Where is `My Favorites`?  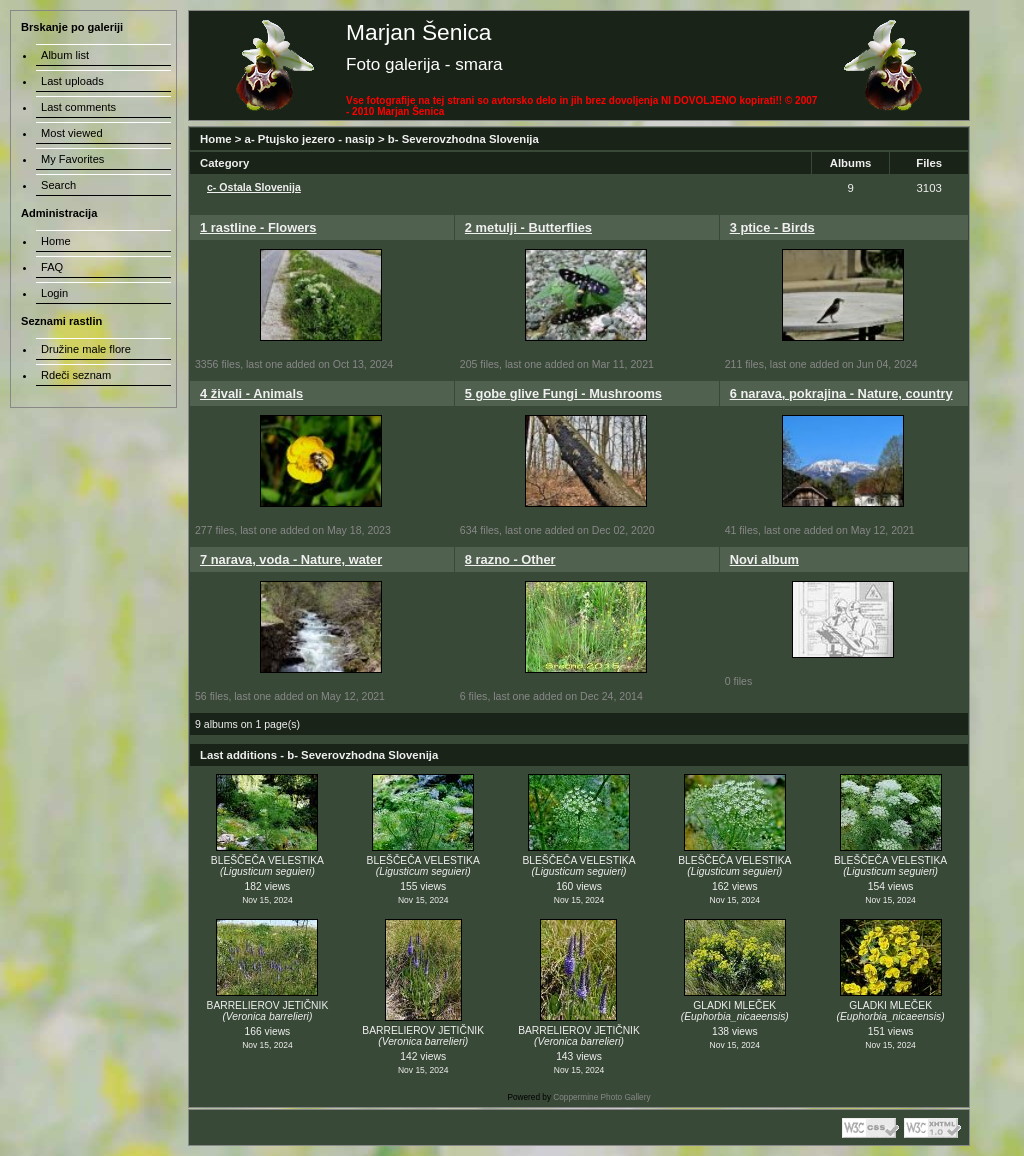 My Favorites is located at coordinates (72, 159).